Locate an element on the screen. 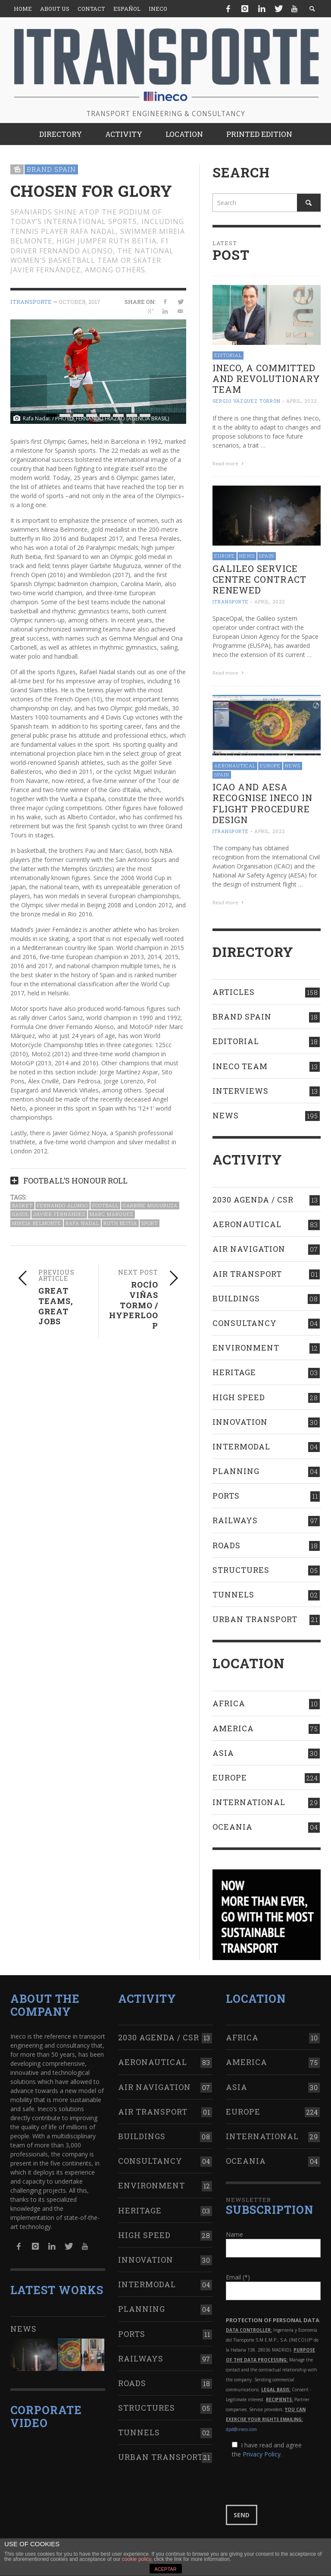  Privacy Policy is located at coordinates (262, 2454).